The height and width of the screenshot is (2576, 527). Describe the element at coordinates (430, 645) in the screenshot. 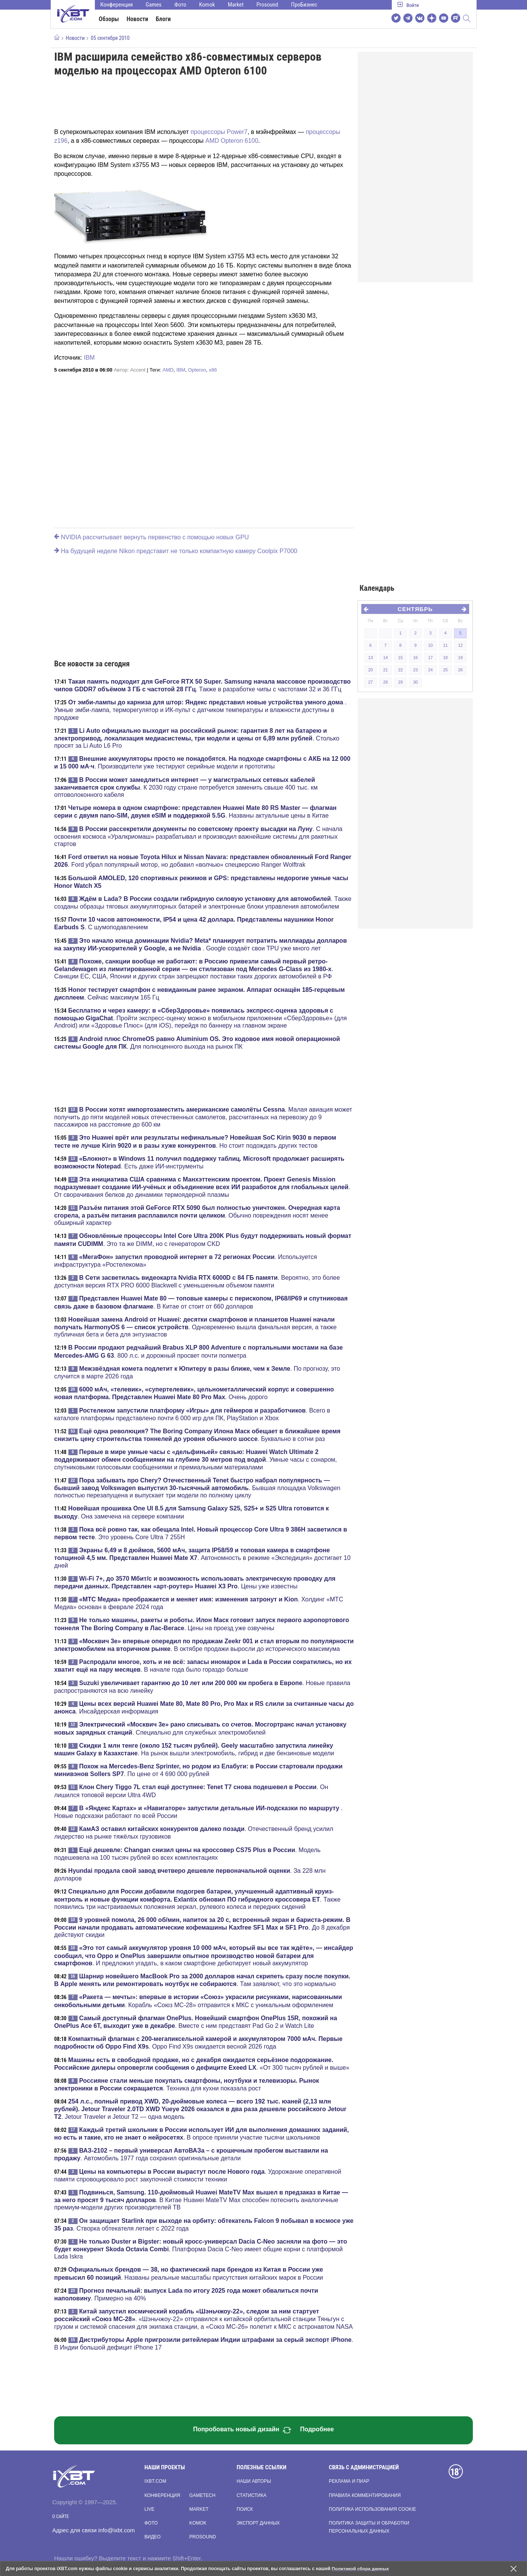

I see `10` at that location.